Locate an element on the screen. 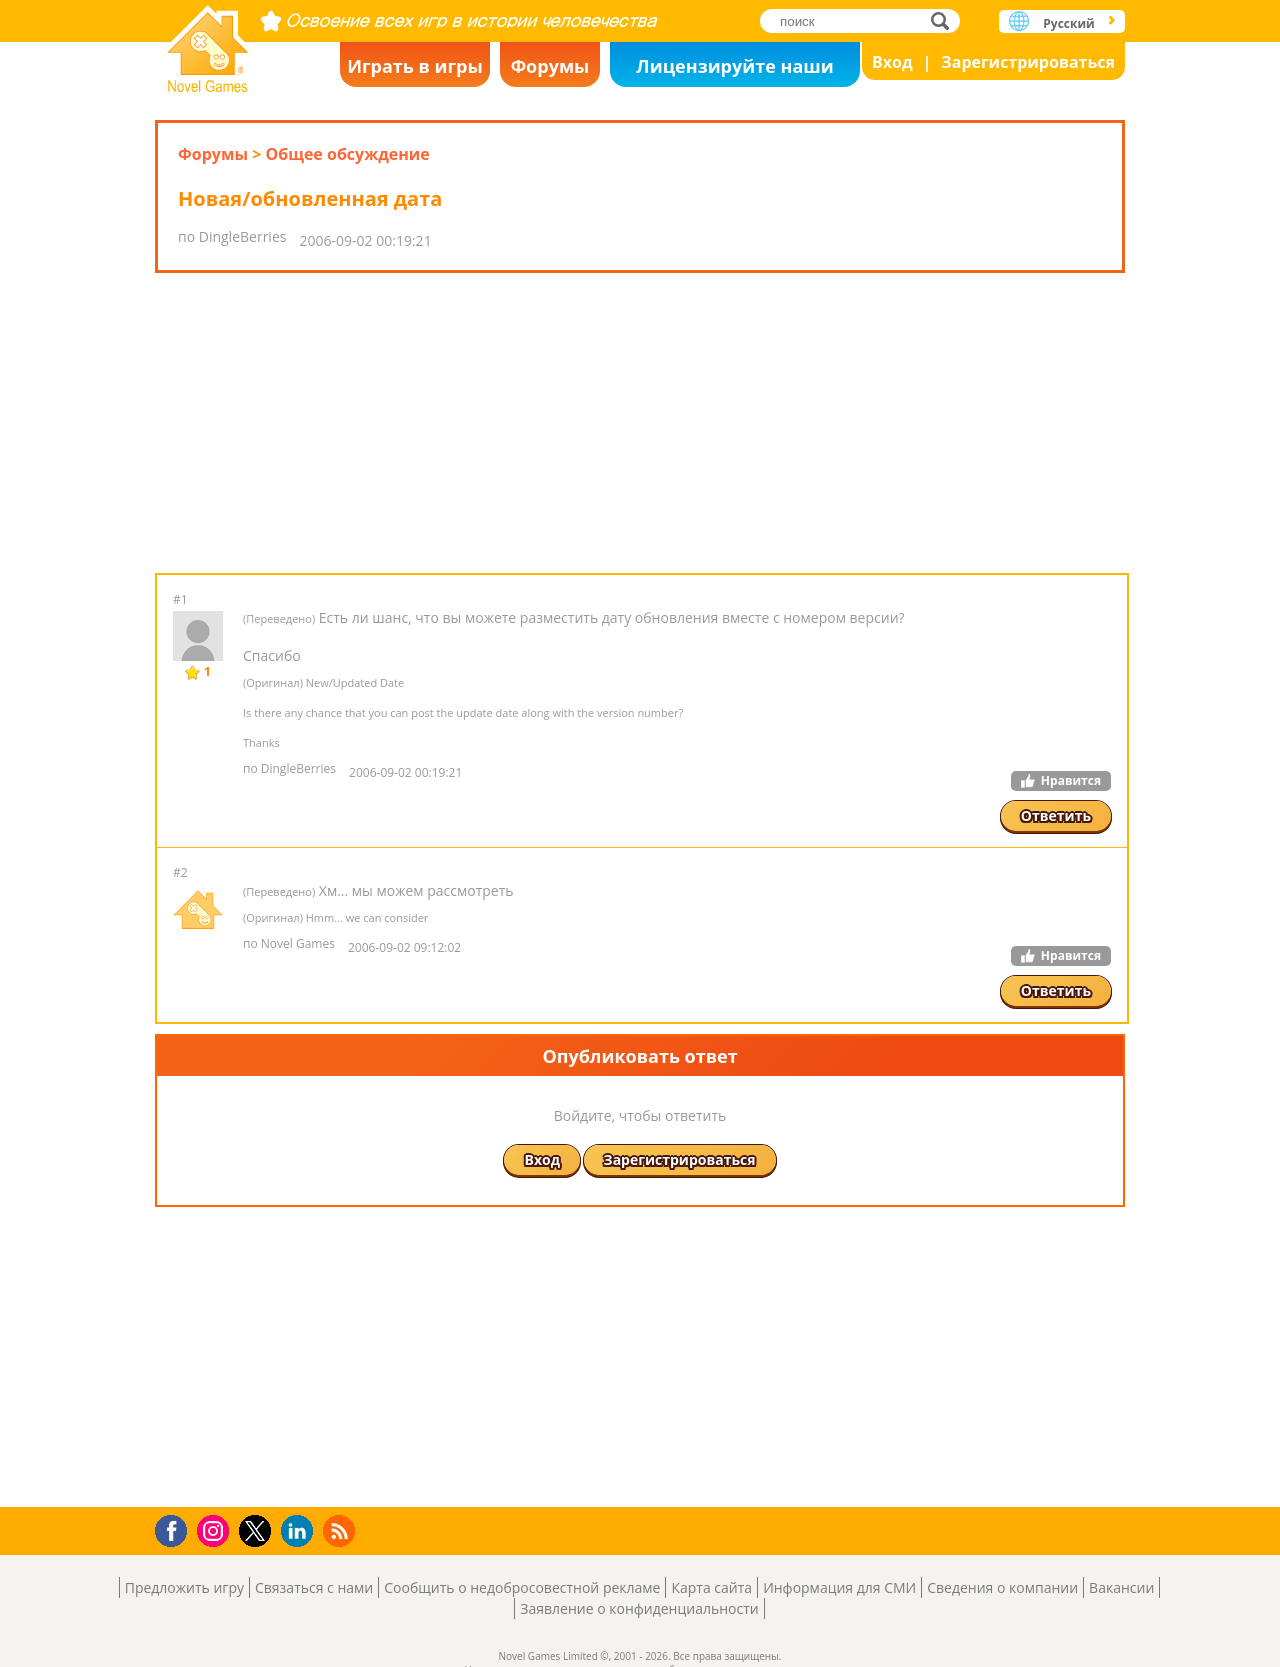  Информация для СМИ is located at coordinates (839, 1587).